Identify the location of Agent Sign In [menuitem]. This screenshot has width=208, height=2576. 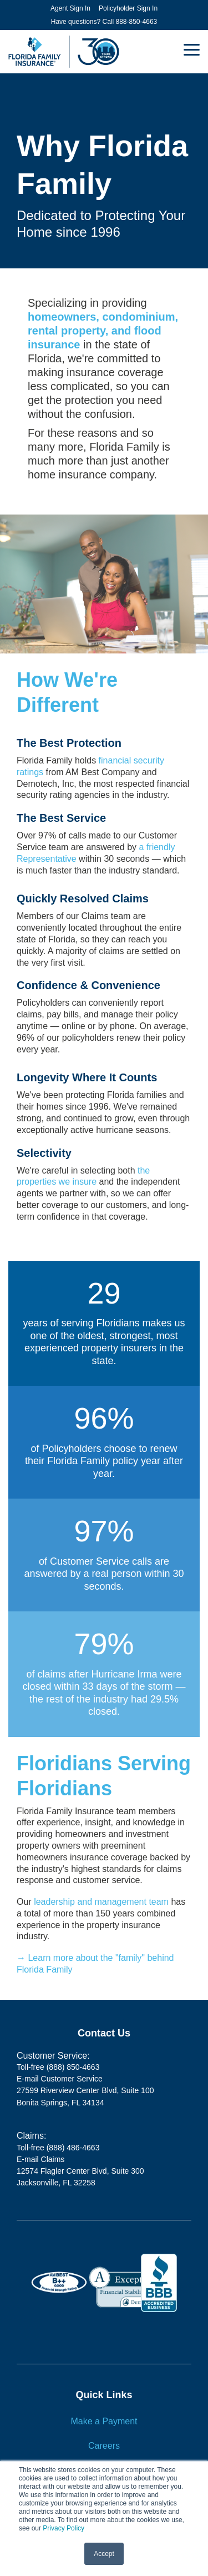
(70, 8).